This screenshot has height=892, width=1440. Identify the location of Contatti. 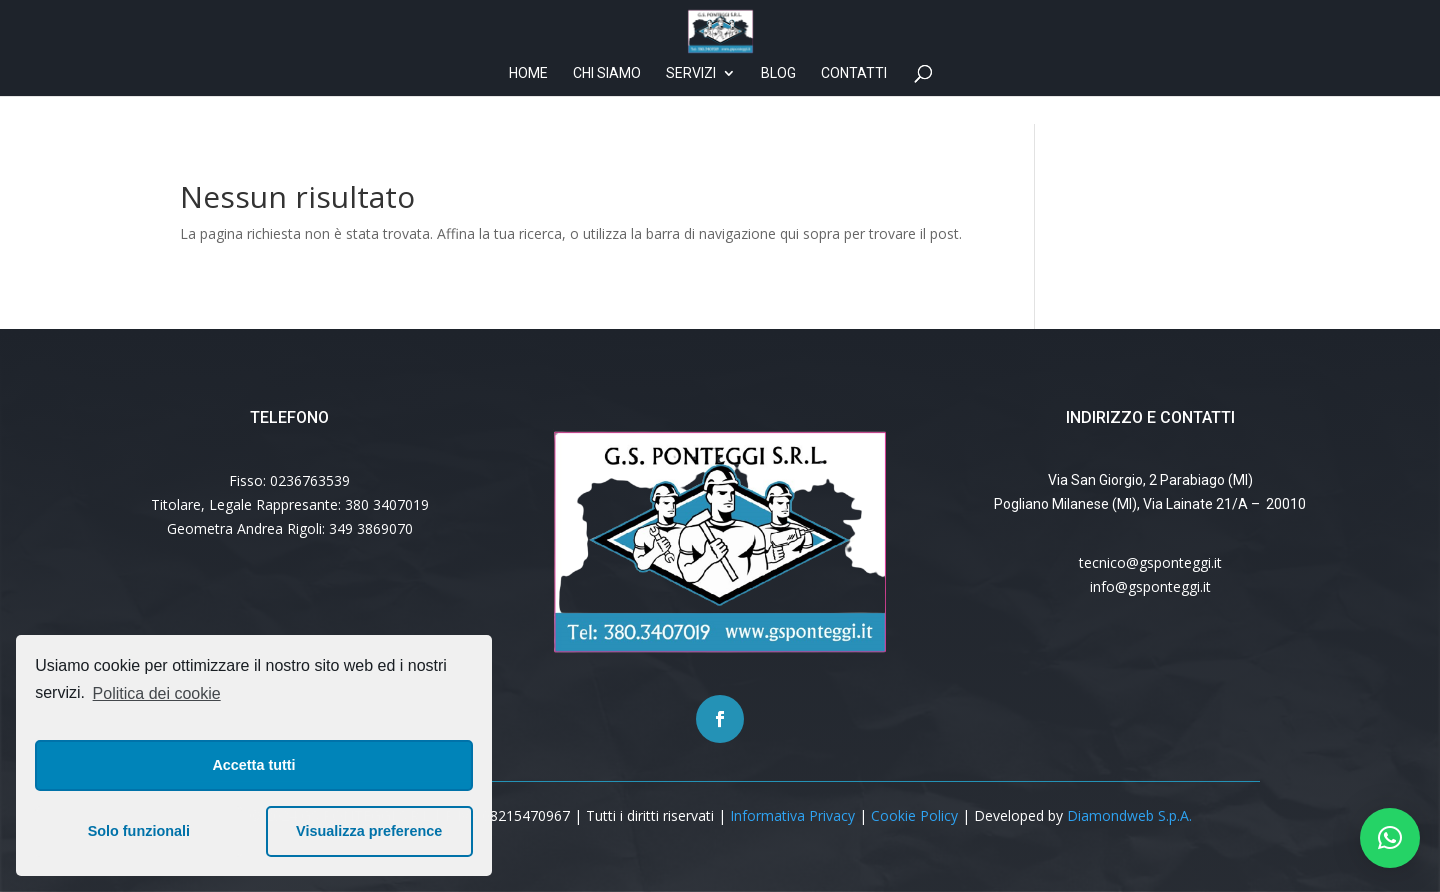
(854, 101).